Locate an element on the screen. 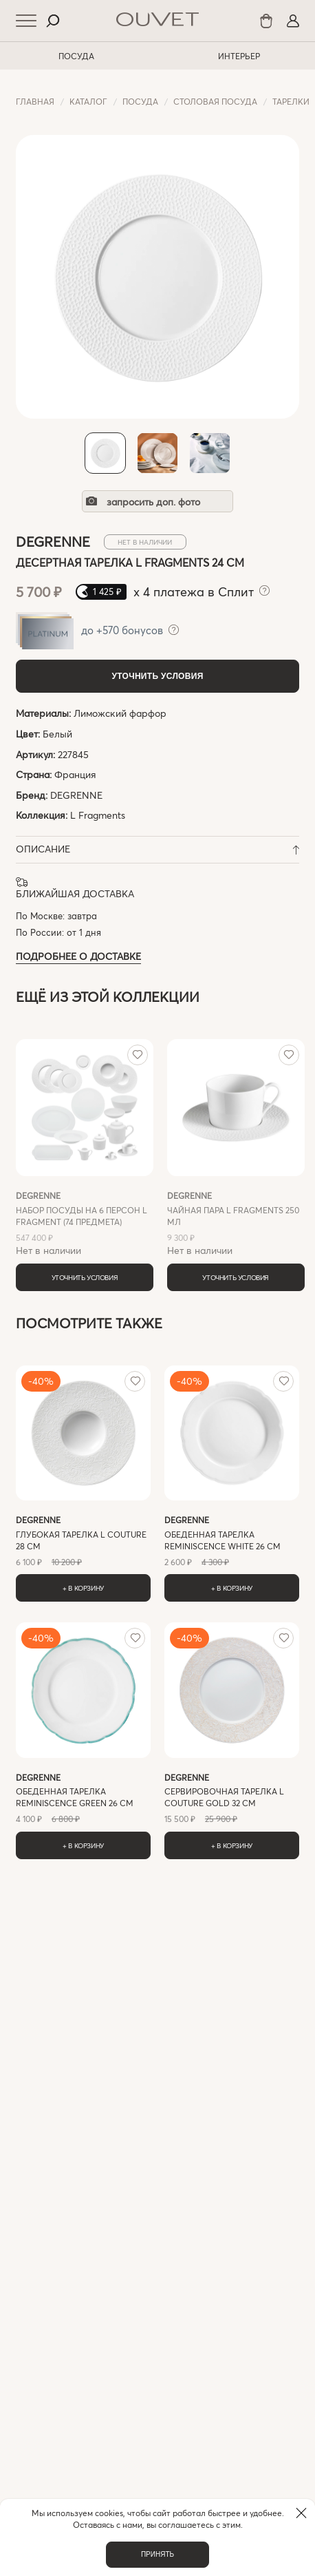  DEGRENNE is located at coordinates (76, 795).